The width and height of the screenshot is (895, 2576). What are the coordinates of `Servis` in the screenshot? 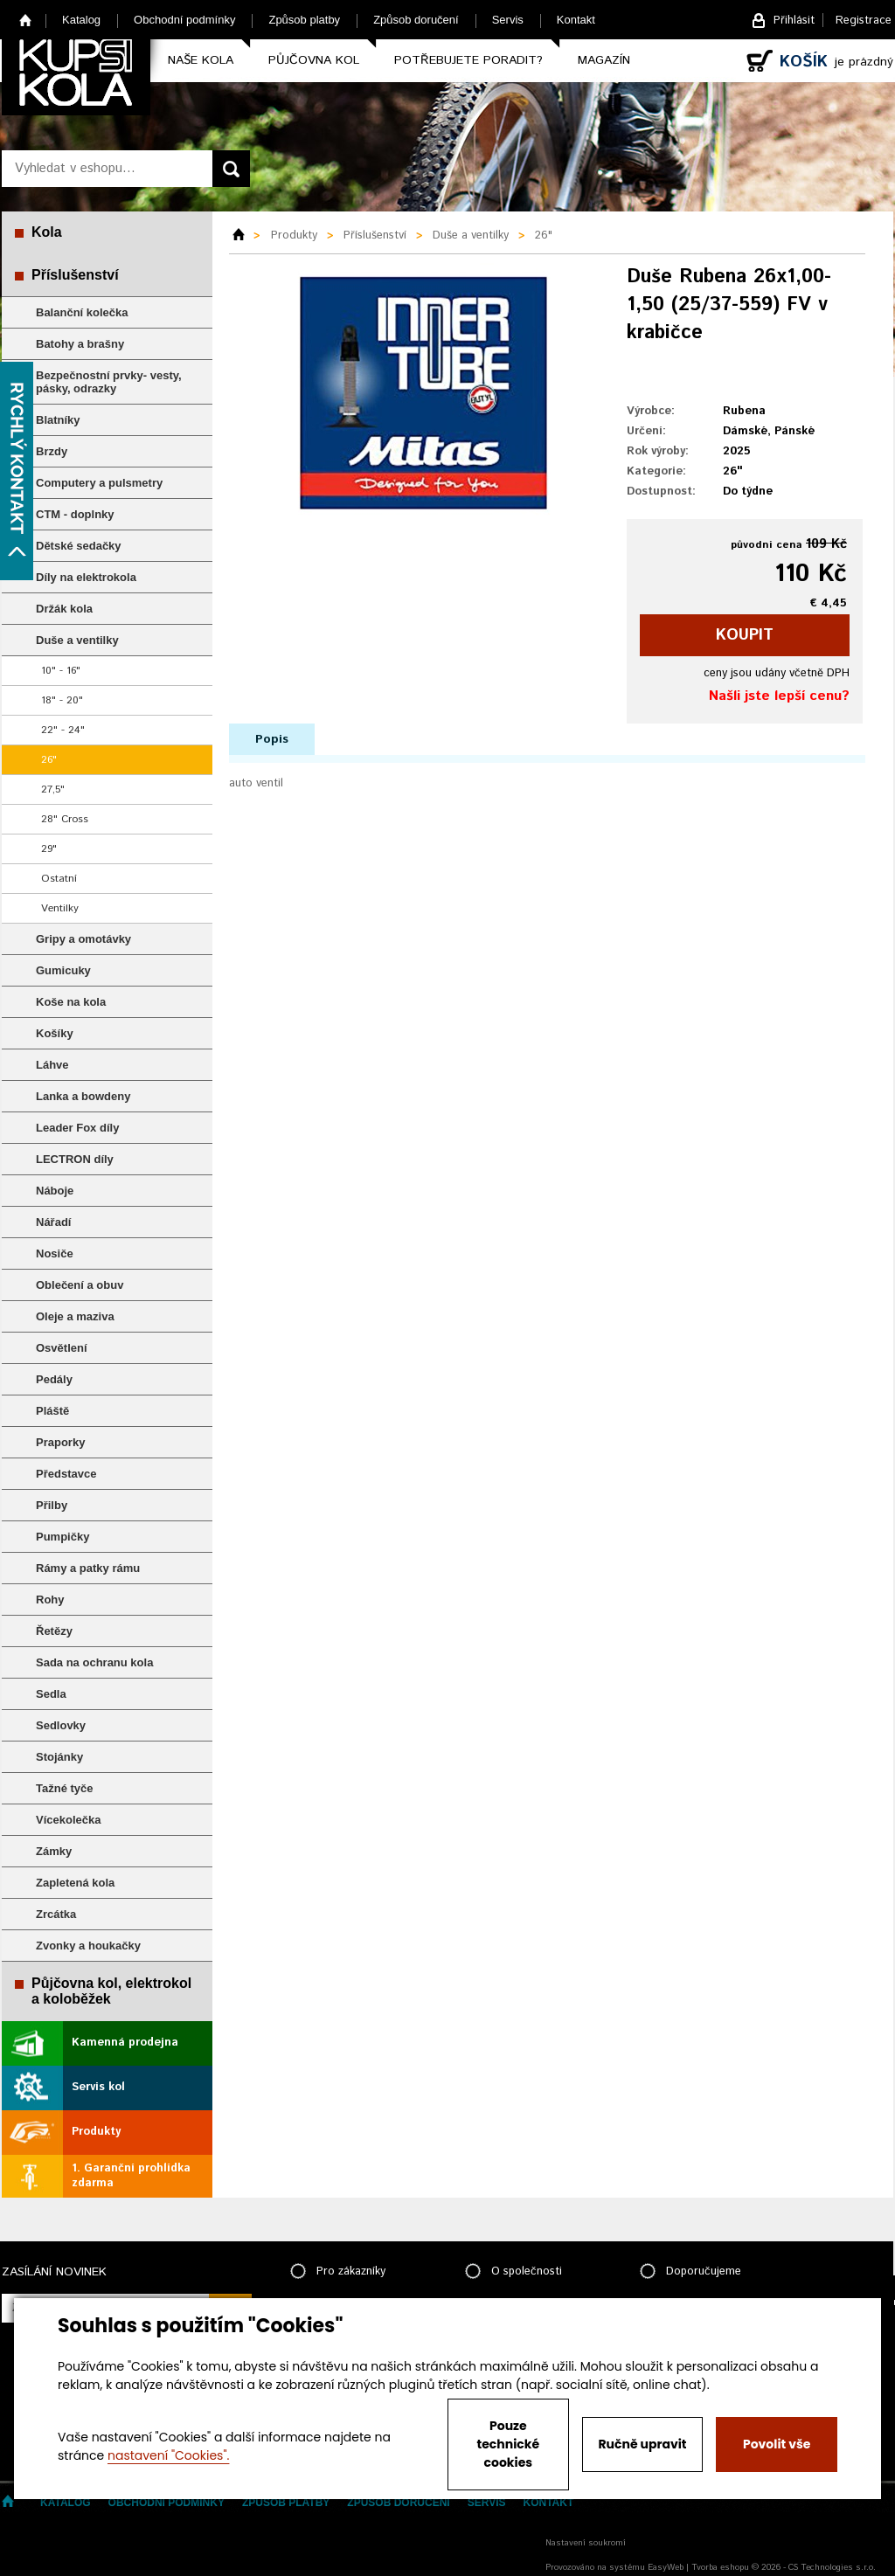 It's located at (508, 19).